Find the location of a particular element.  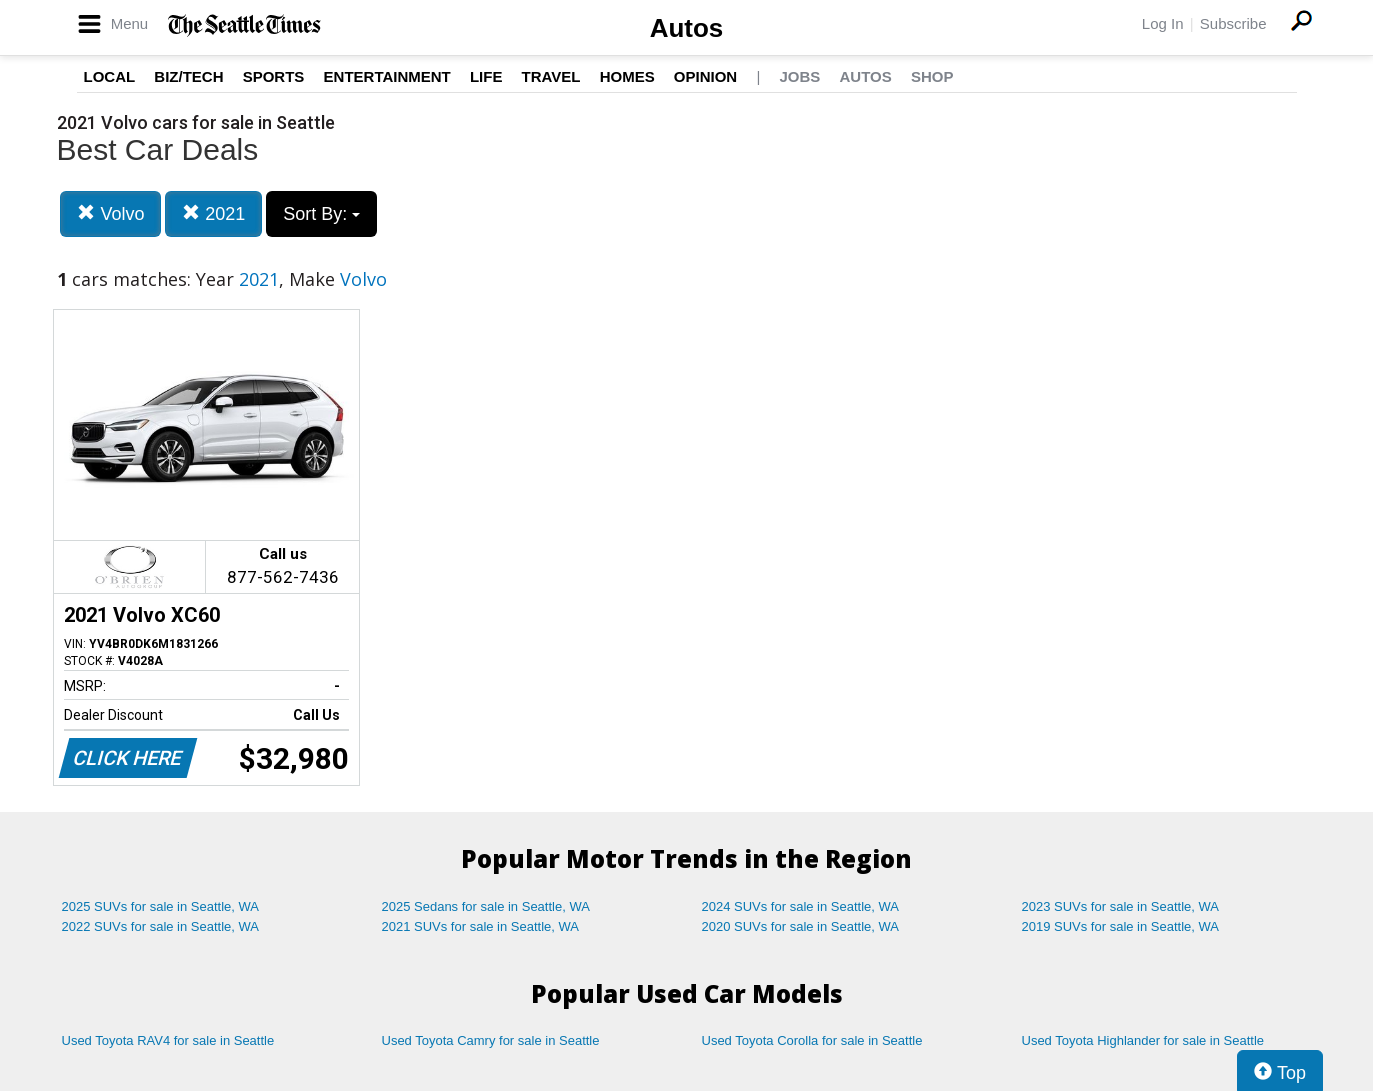

Sort By: is located at coordinates (321, 214).